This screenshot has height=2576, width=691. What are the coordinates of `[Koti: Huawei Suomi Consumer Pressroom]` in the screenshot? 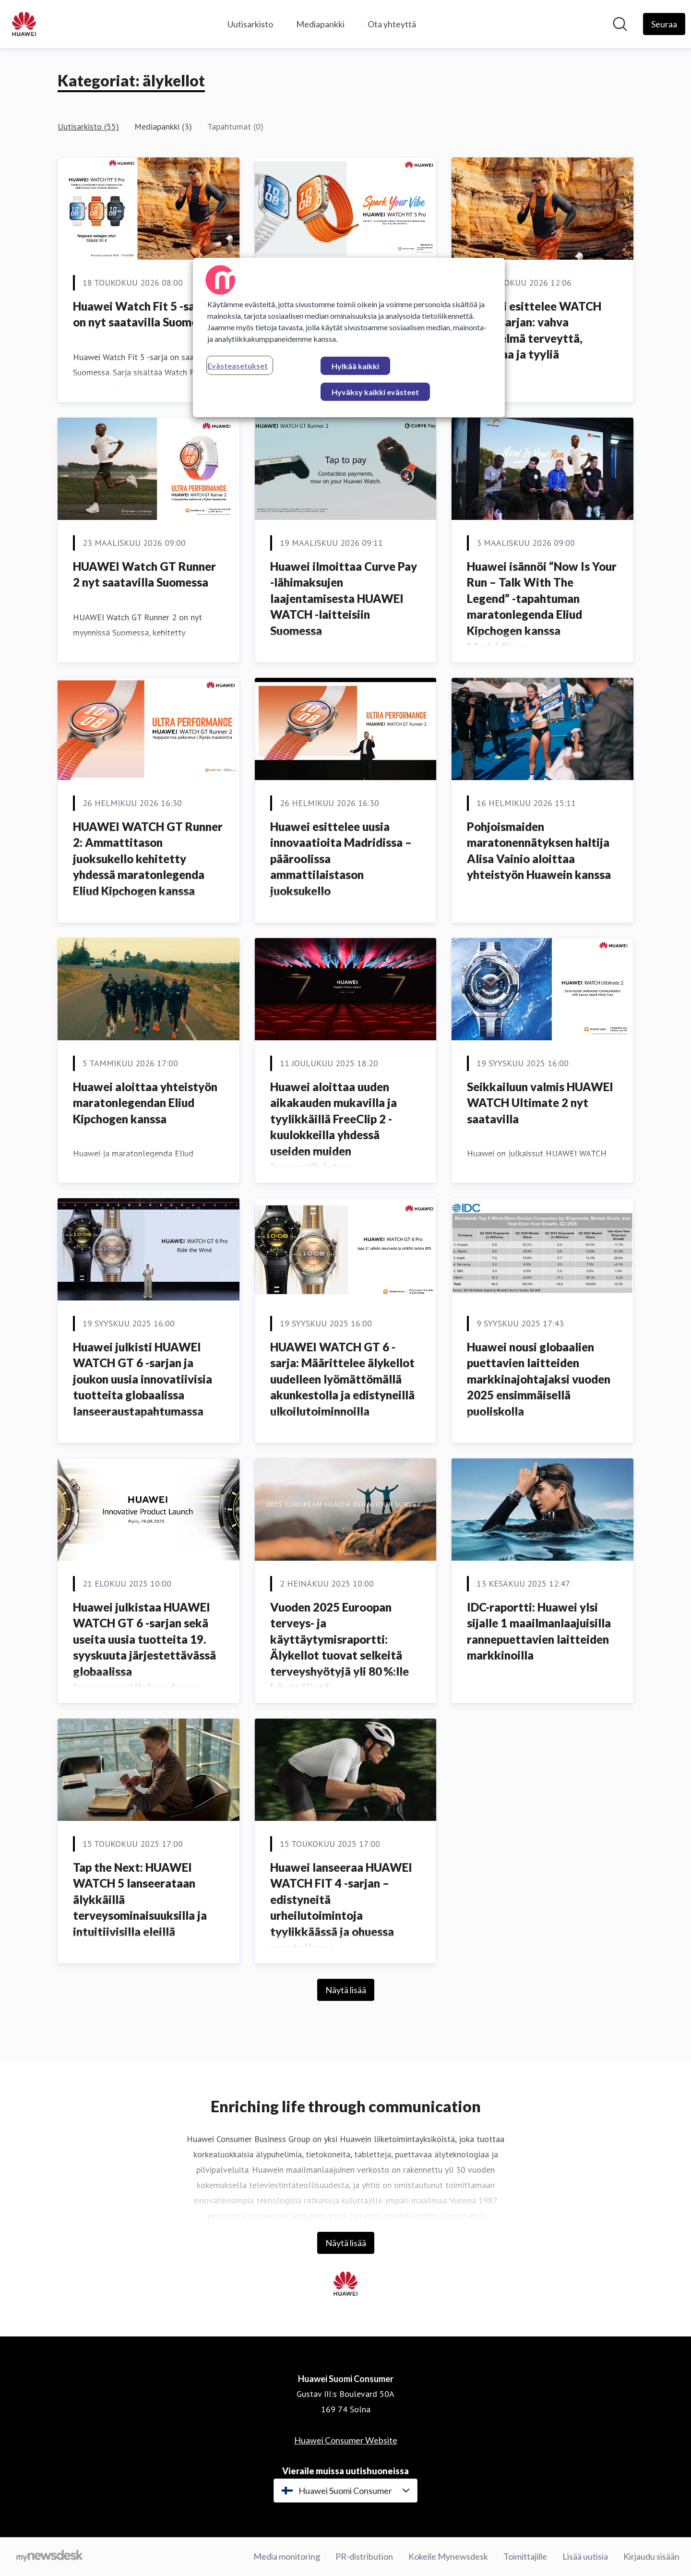 It's located at (24, 24).